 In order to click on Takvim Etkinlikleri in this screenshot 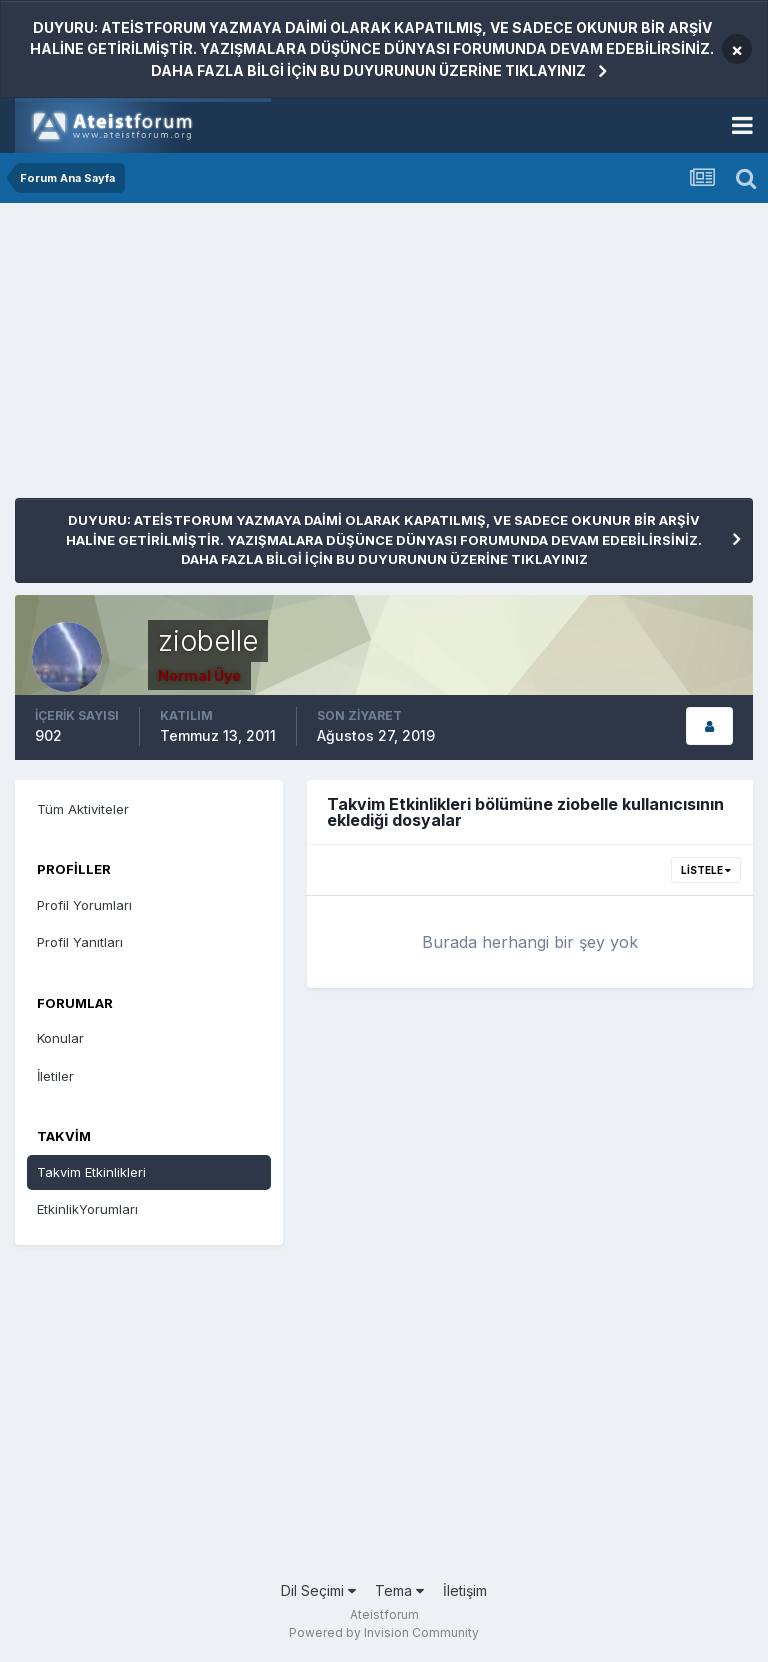, I will do `click(91, 1172)`.